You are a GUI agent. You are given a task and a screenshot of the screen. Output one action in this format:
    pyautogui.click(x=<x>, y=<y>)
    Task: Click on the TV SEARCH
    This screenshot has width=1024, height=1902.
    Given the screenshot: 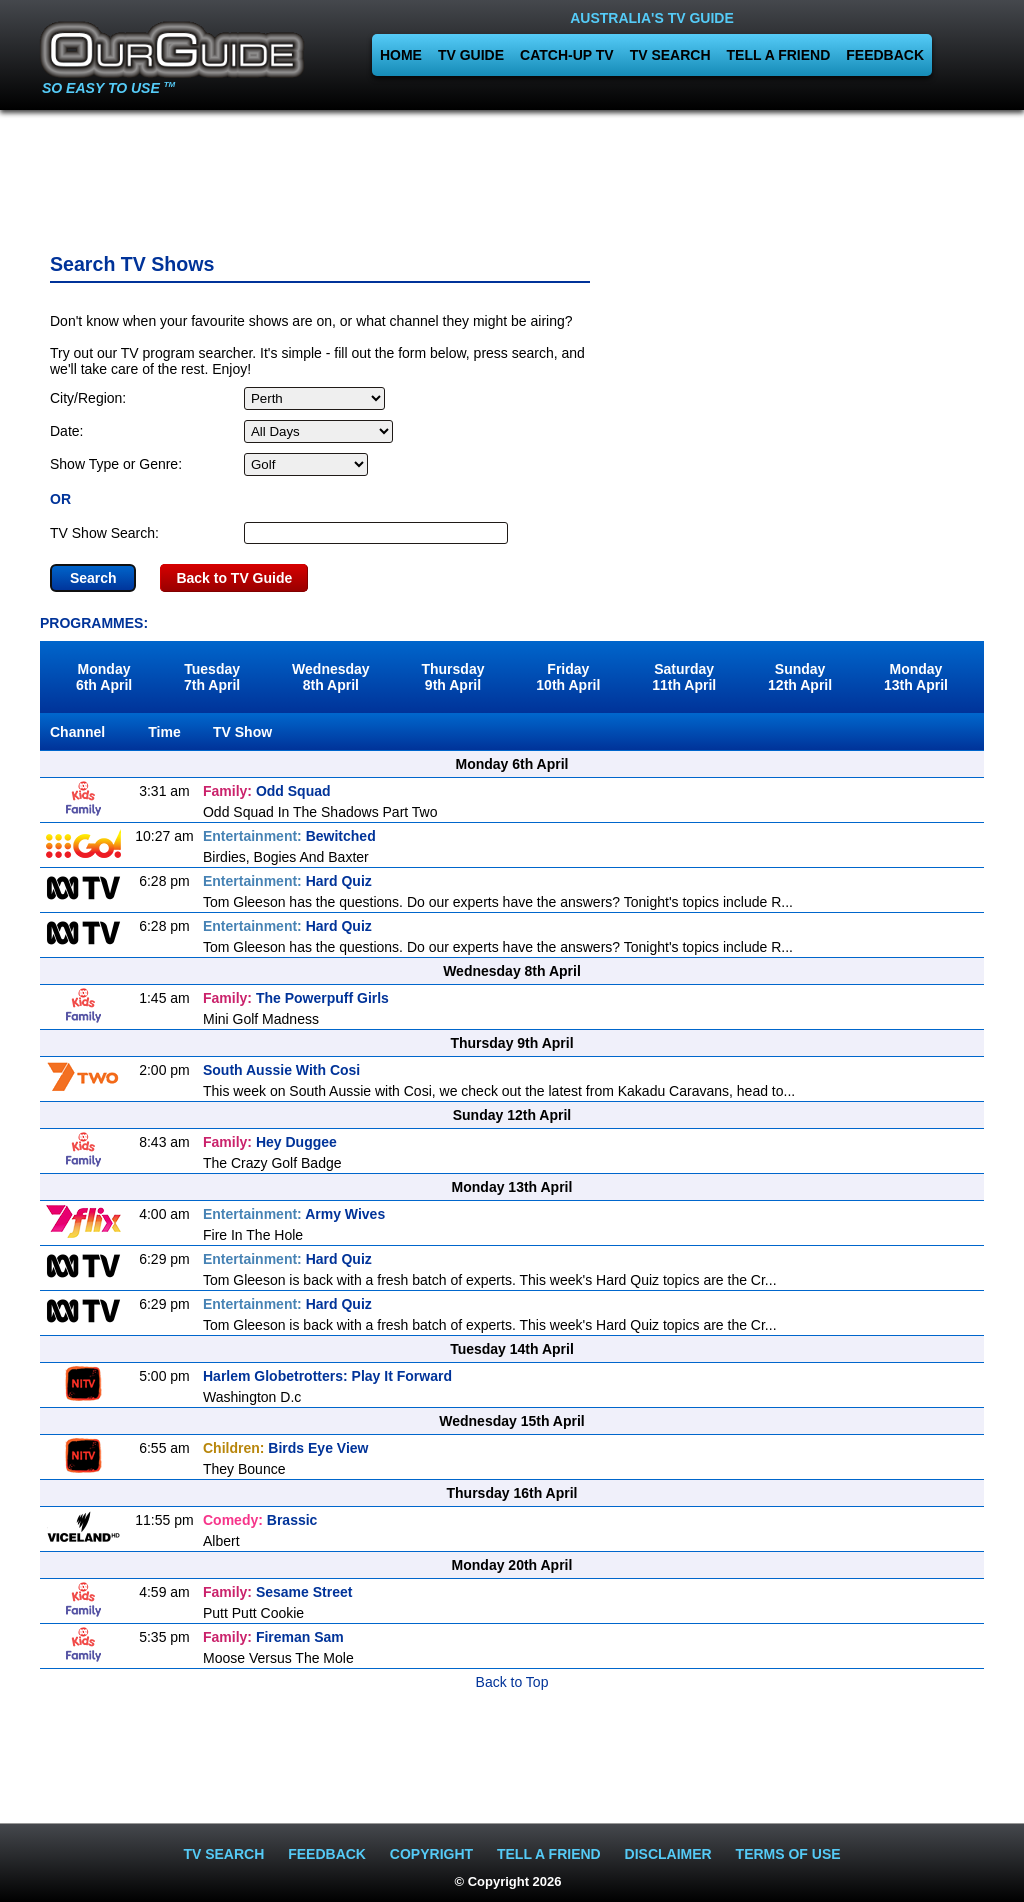 What is the action you would take?
    pyautogui.click(x=670, y=55)
    